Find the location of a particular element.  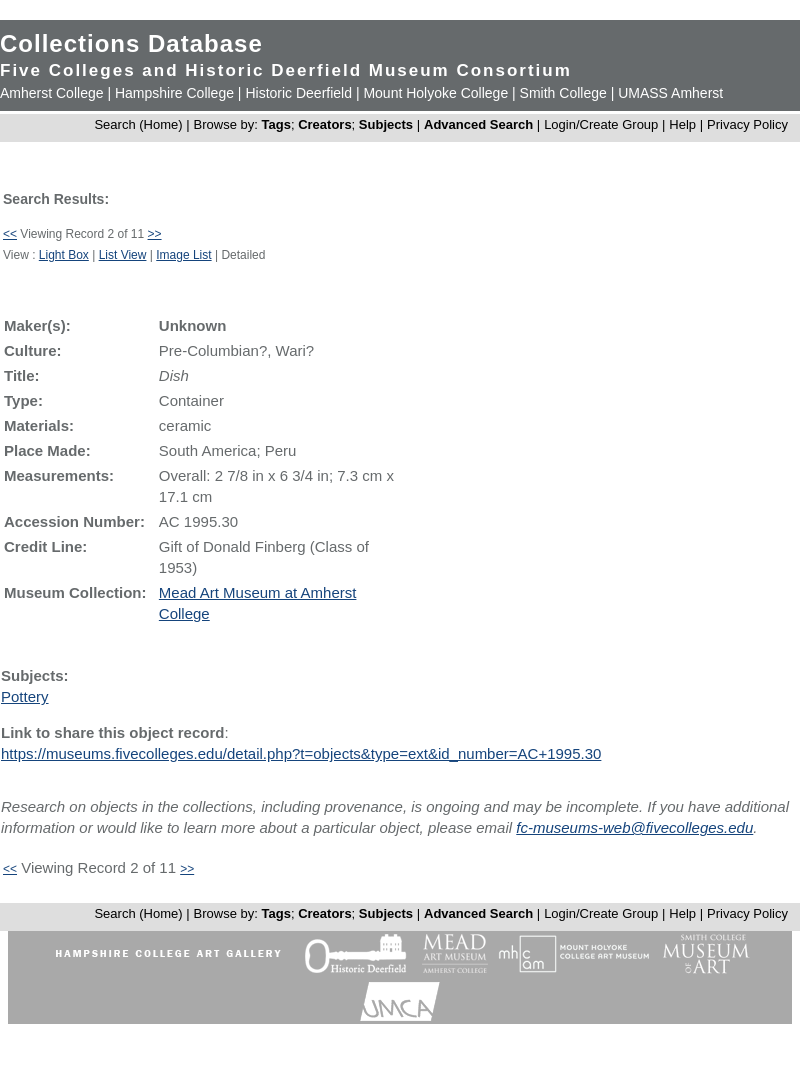

<< is located at coordinates (10, 234).